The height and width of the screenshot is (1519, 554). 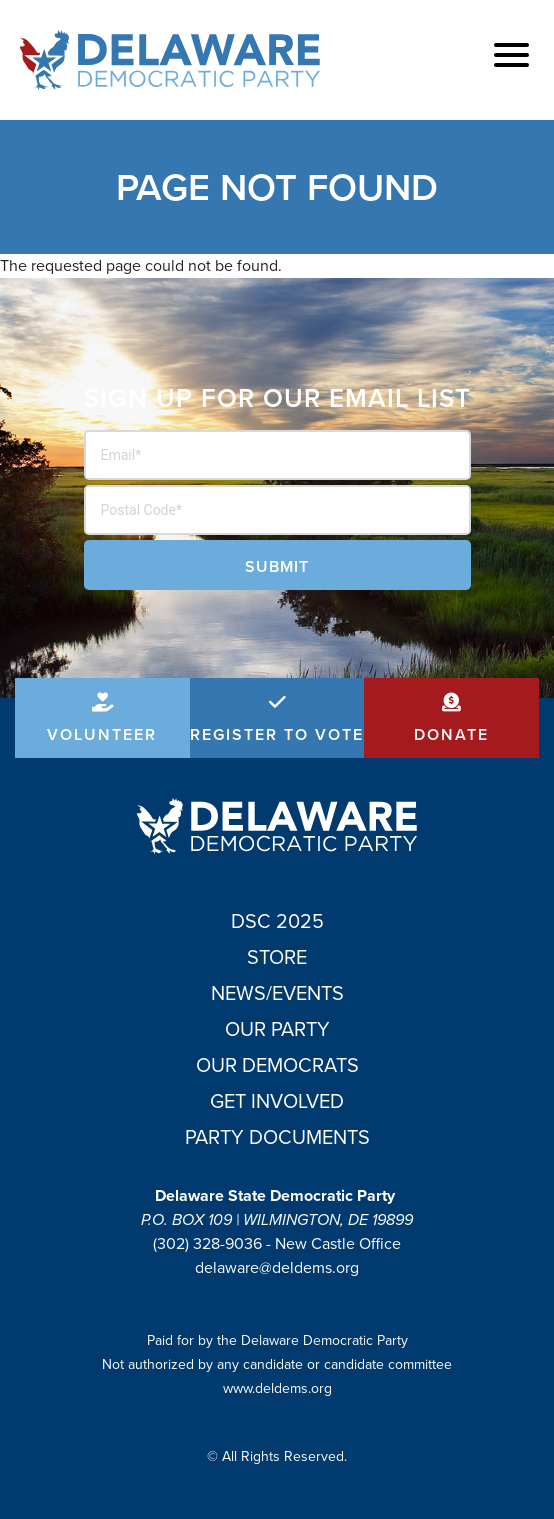 What do you see at coordinates (277, 921) in the screenshot?
I see `DSC 2025` at bounding box center [277, 921].